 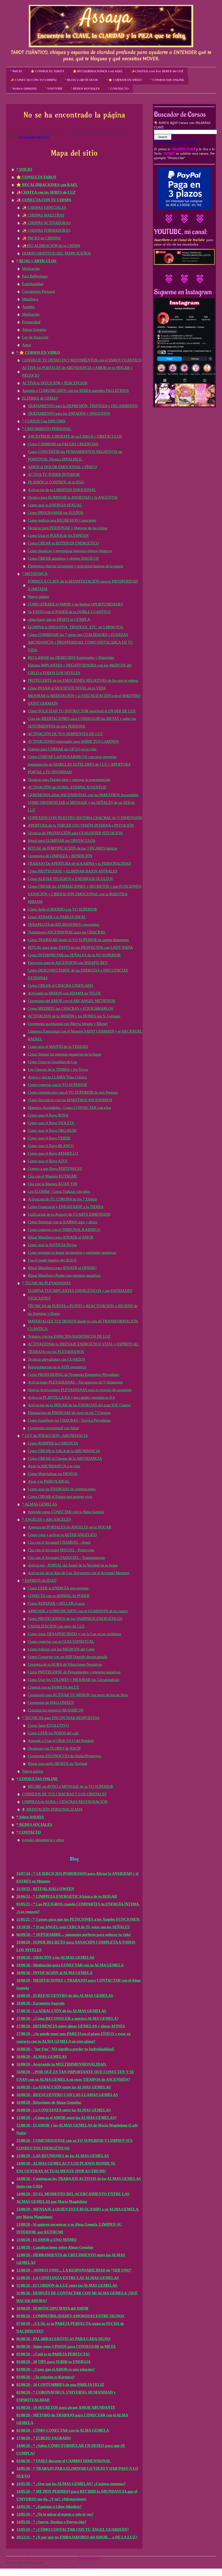 What do you see at coordinates (78, 1573) in the screenshot?
I see `Activacion de tu Alas de Luz. Encuentro con el Arcangel Metatron` at bounding box center [78, 1573].